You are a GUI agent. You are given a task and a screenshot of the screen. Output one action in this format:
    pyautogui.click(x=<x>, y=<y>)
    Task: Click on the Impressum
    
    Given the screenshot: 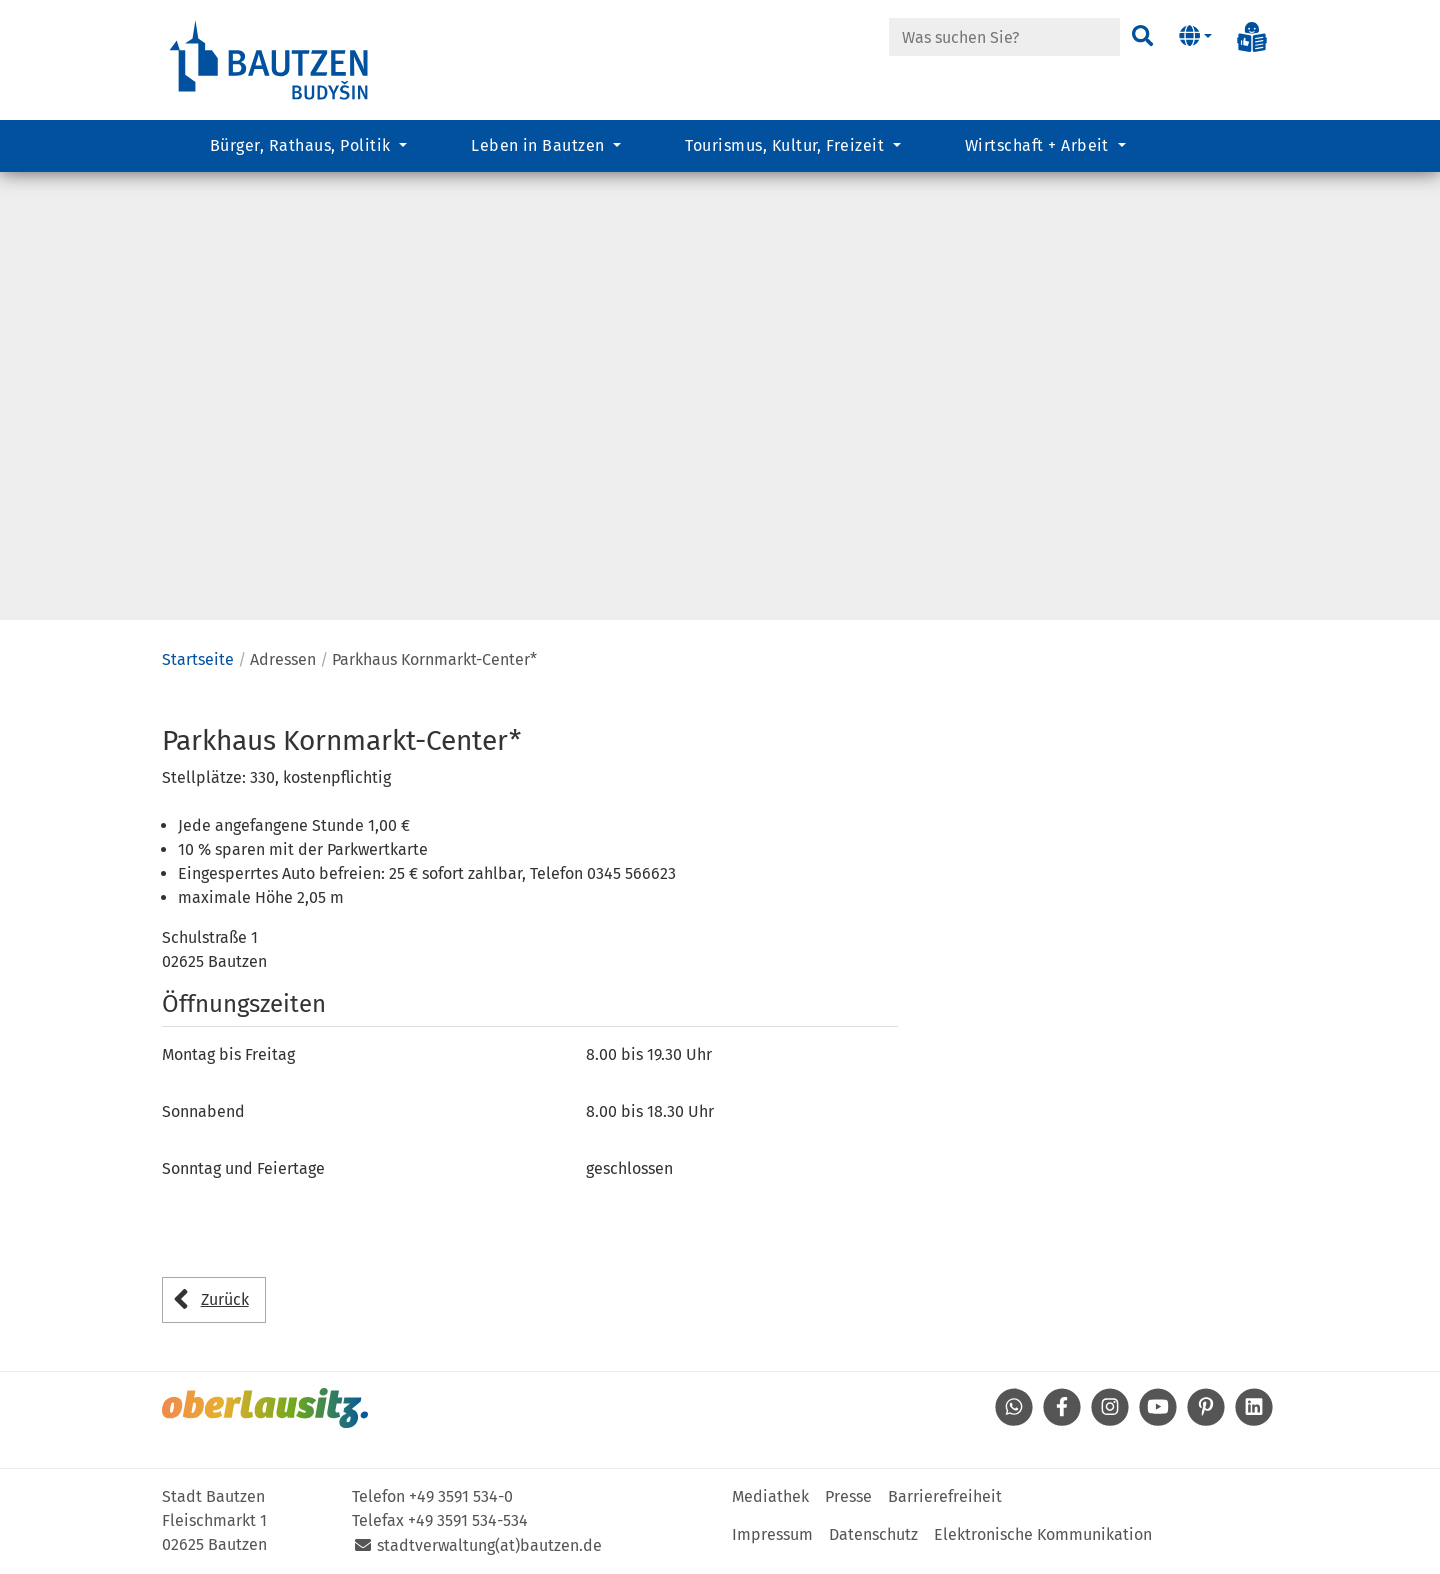 What is the action you would take?
    pyautogui.click(x=772, y=1534)
    